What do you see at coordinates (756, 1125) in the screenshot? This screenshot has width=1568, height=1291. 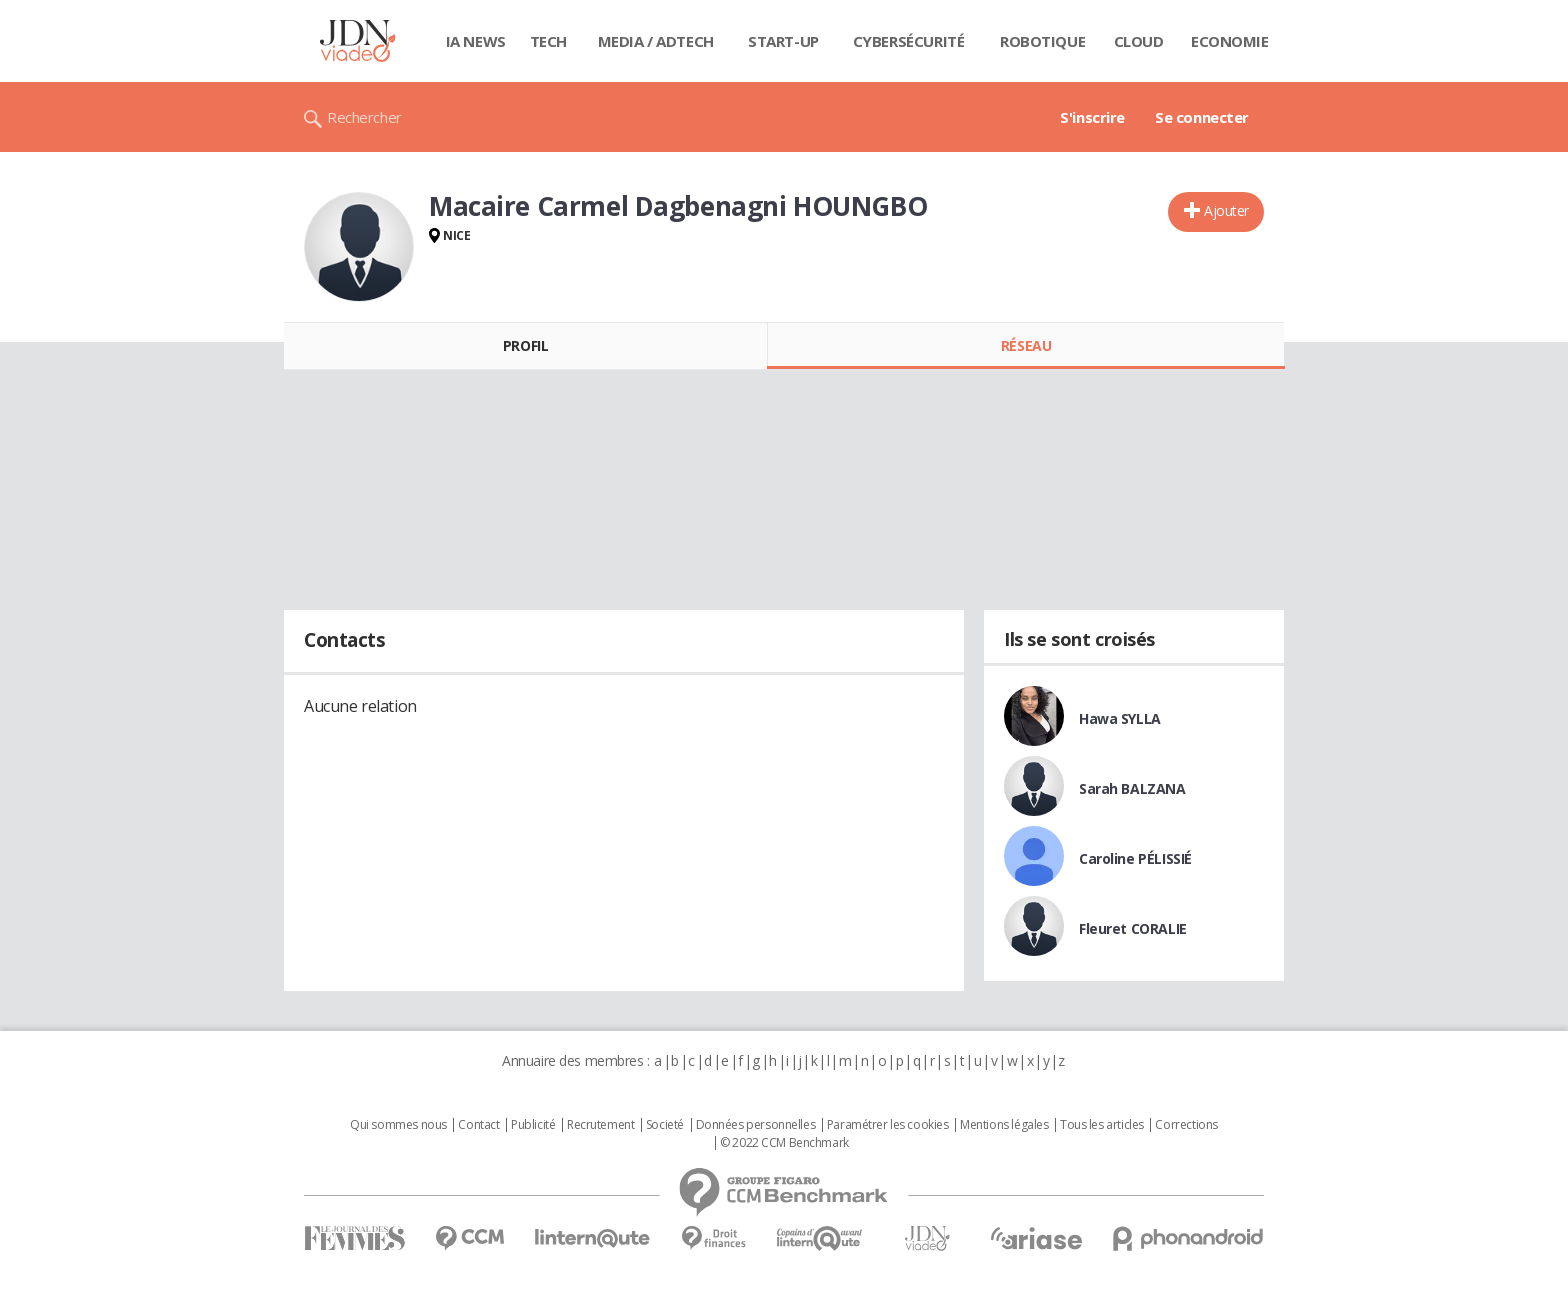 I see `Données personnelles` at bounding box center [756, 1125].